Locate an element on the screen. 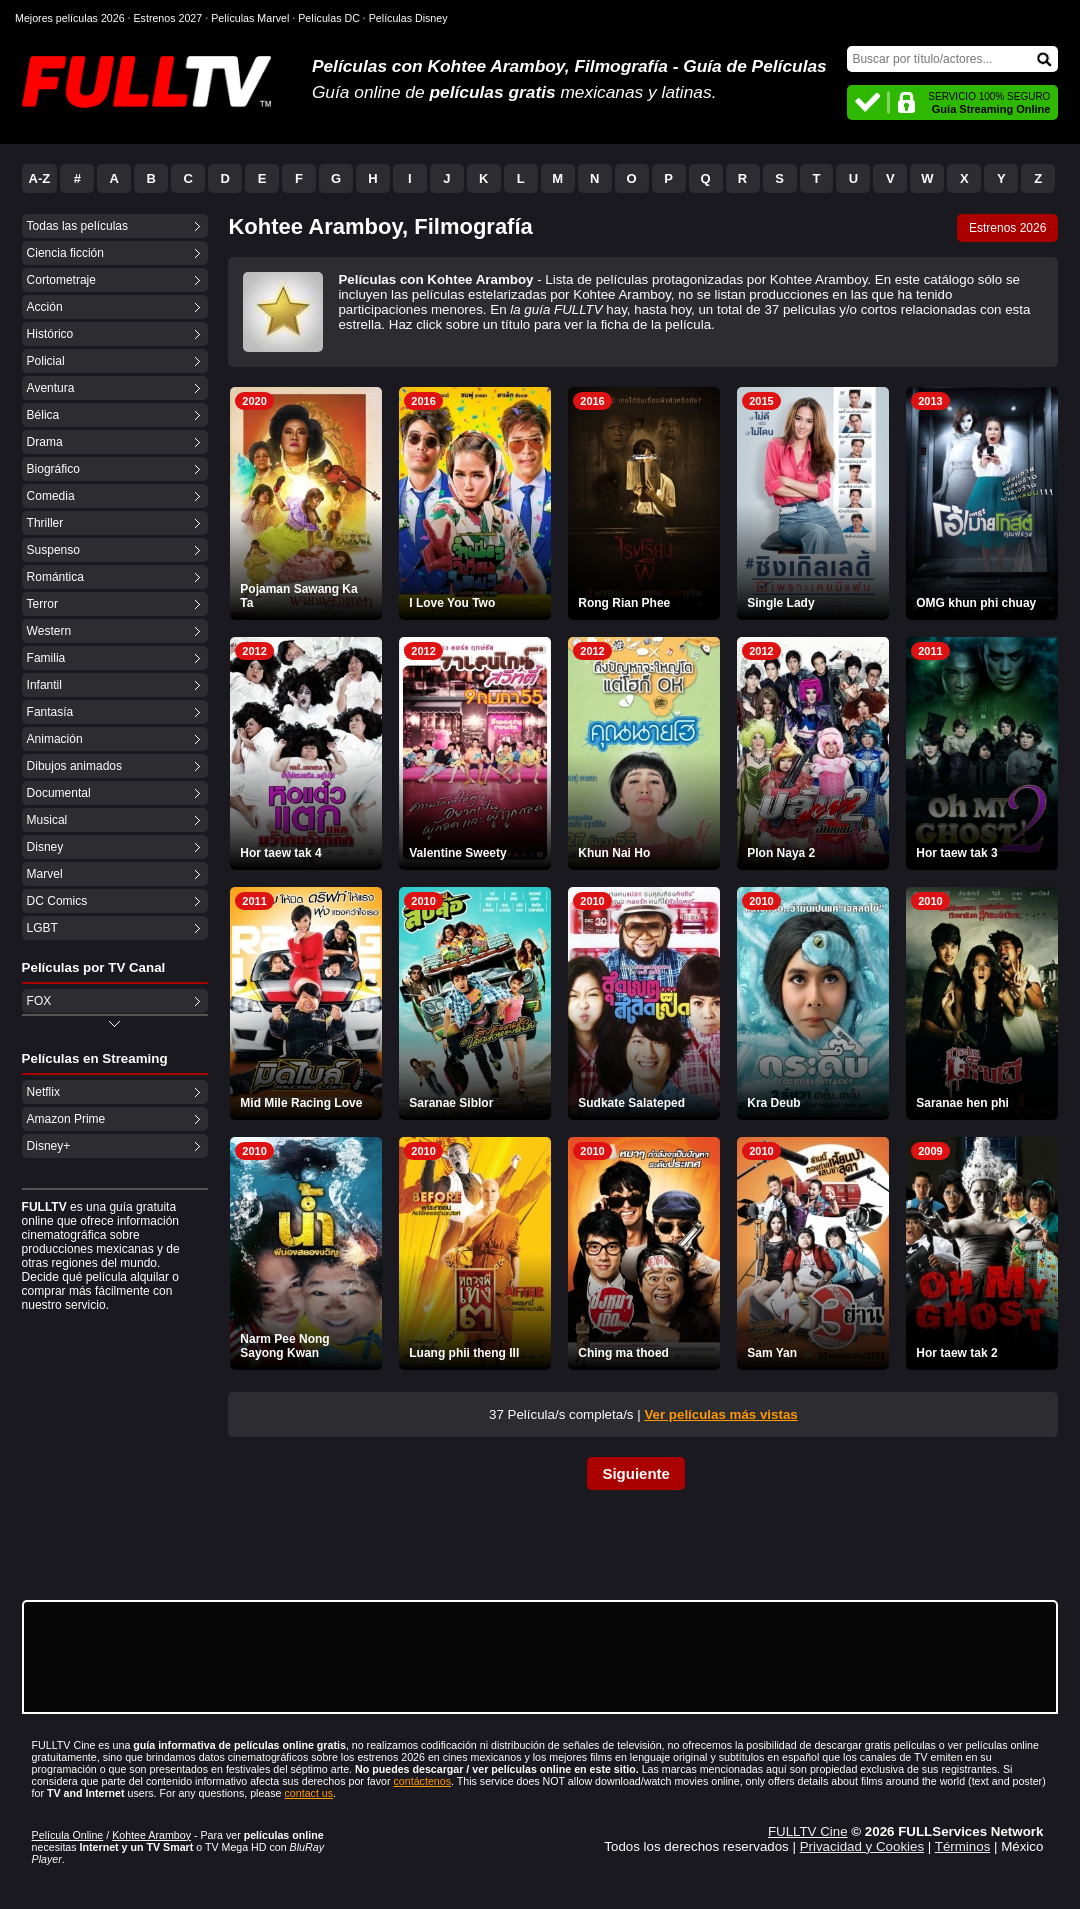 The image size is (1080, 1909). Romántica is located at coordinates (55, 577).